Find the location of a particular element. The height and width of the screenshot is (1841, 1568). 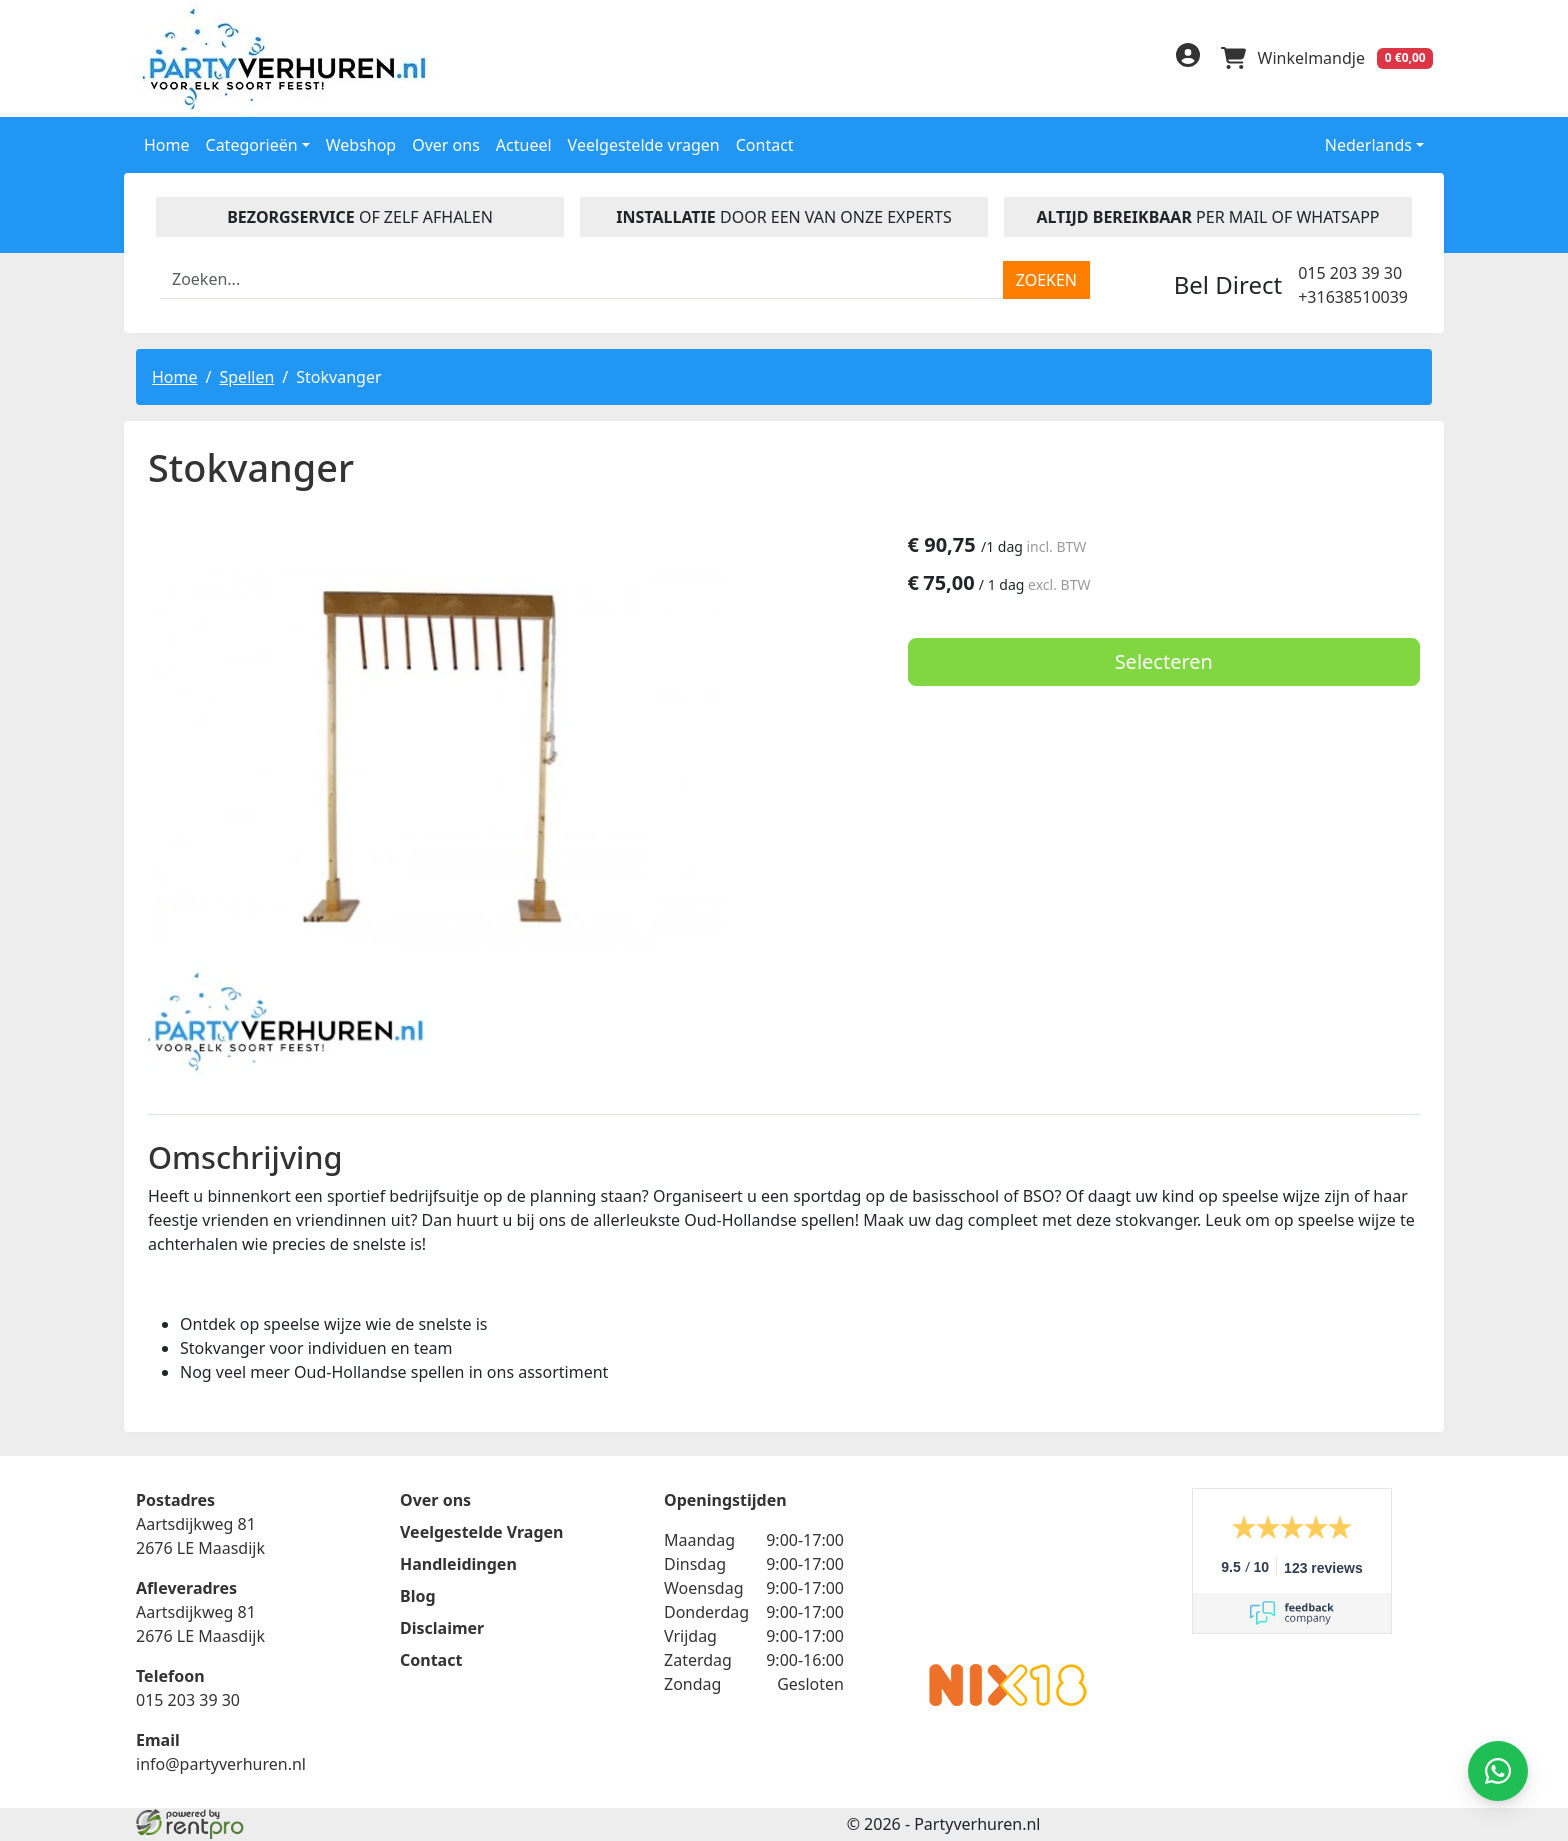

Webshop is located at coordinates (361, 143).